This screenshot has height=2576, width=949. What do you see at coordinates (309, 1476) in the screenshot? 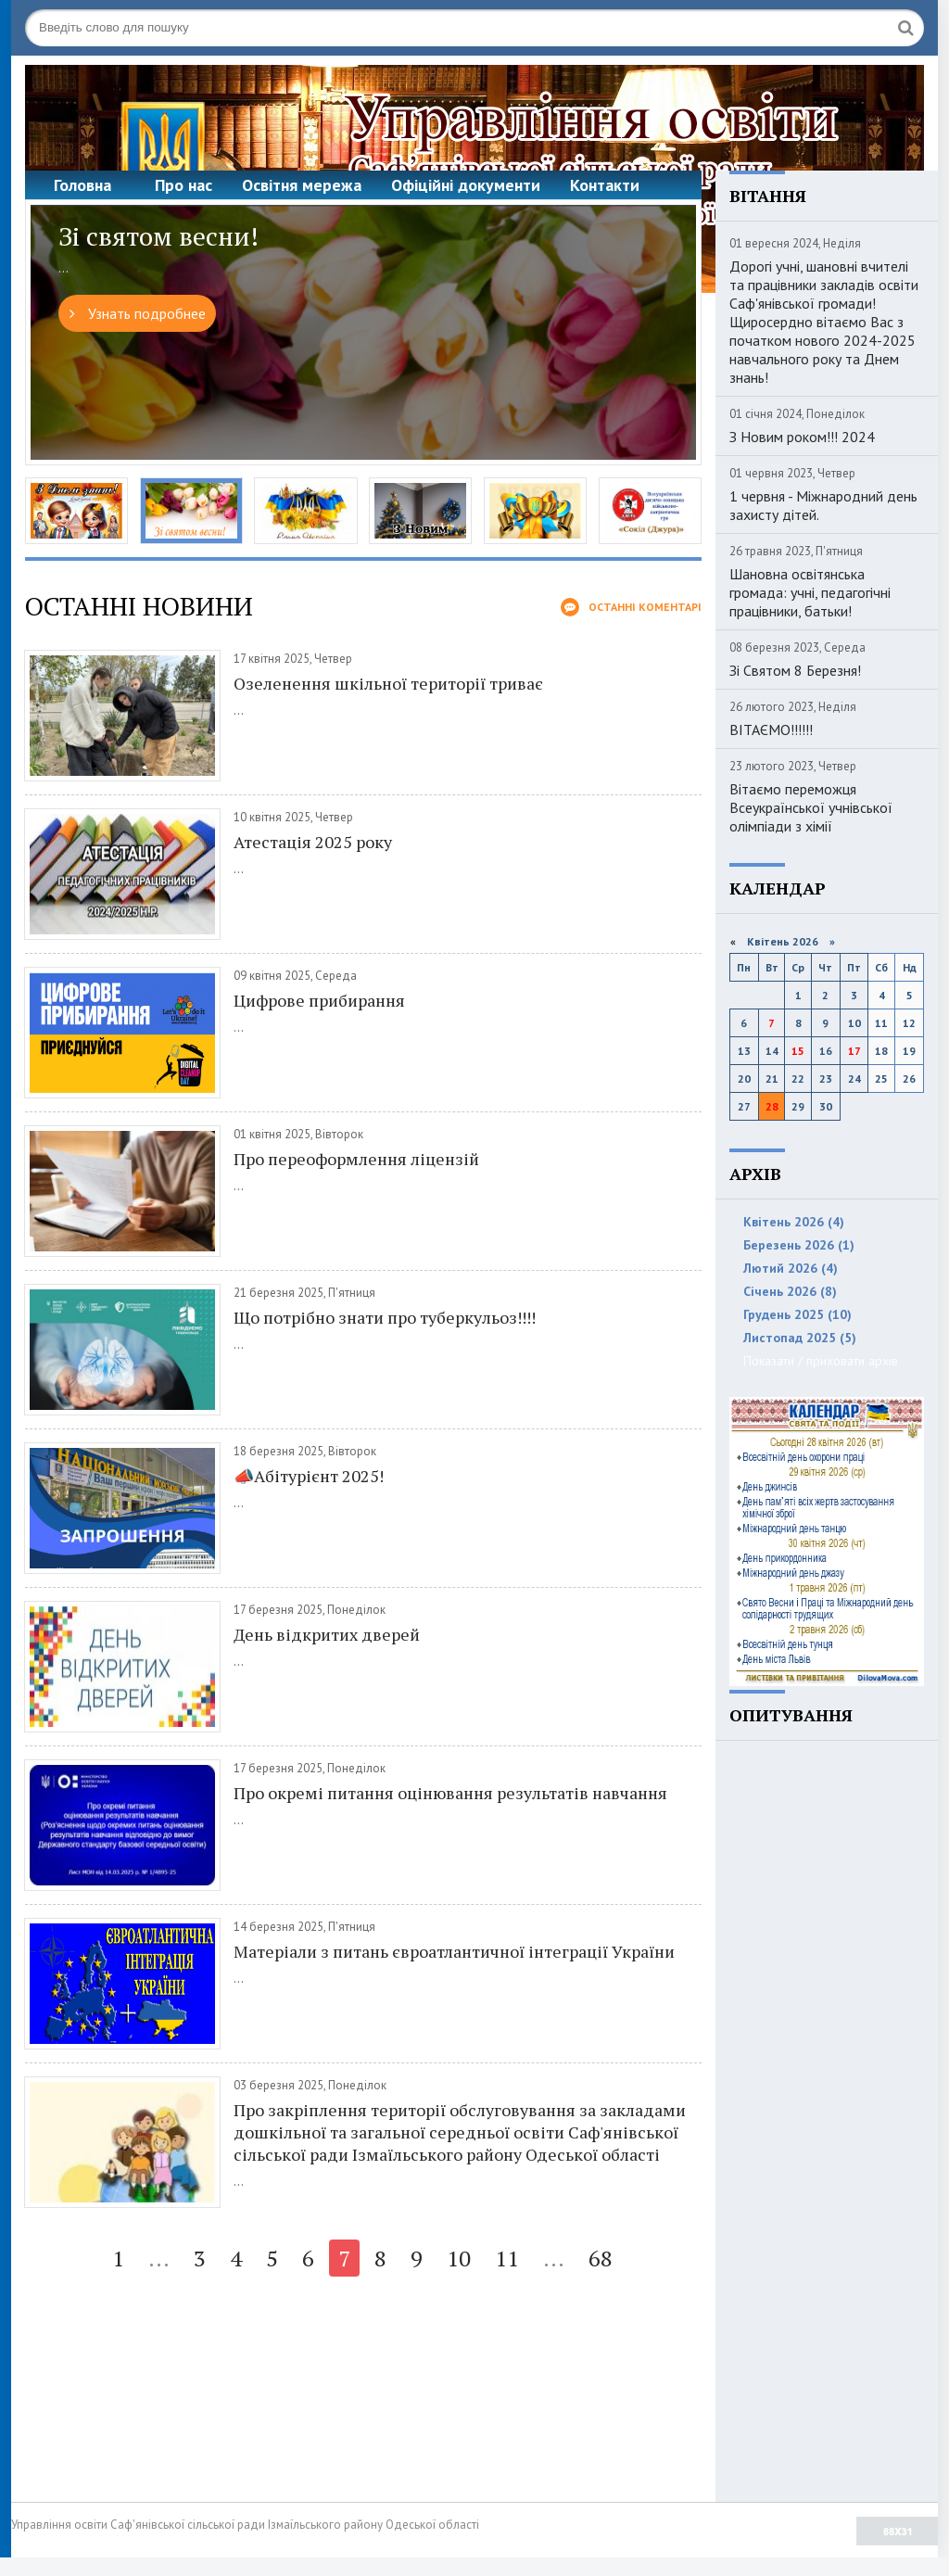
I see `📣Абітурієнт 2025!` at bounding box center [309, 1476].